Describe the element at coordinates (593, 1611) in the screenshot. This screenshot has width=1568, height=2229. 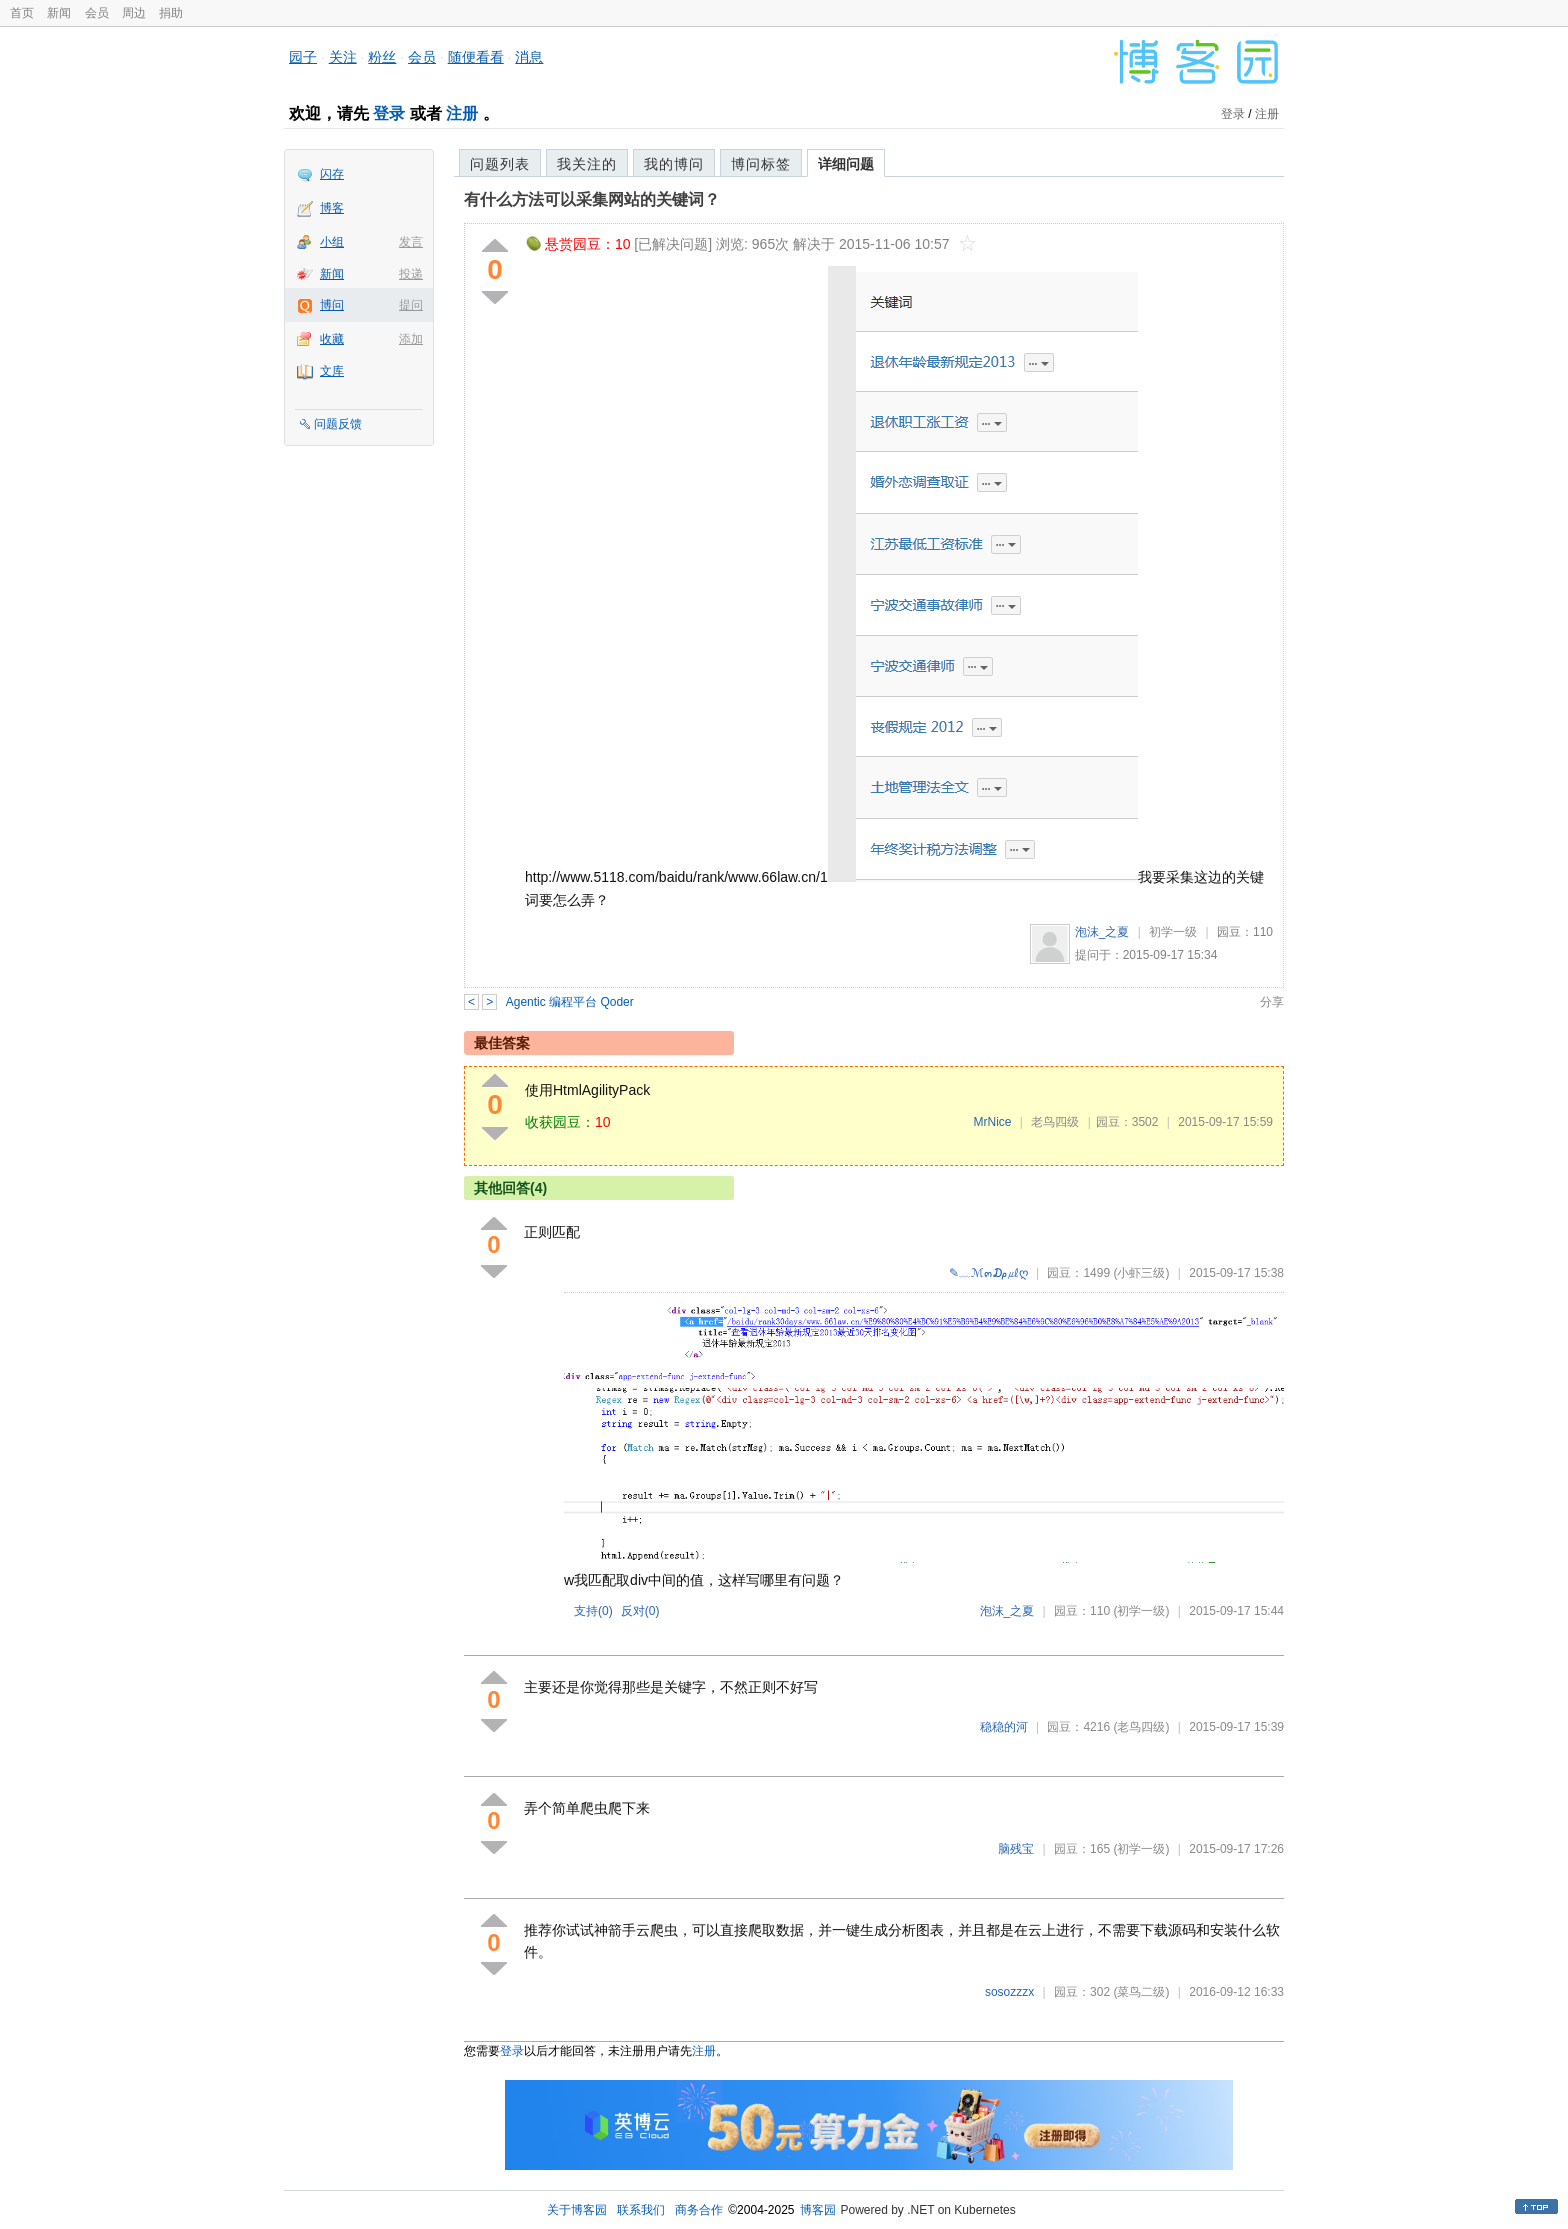
I see `支持()` at that location.